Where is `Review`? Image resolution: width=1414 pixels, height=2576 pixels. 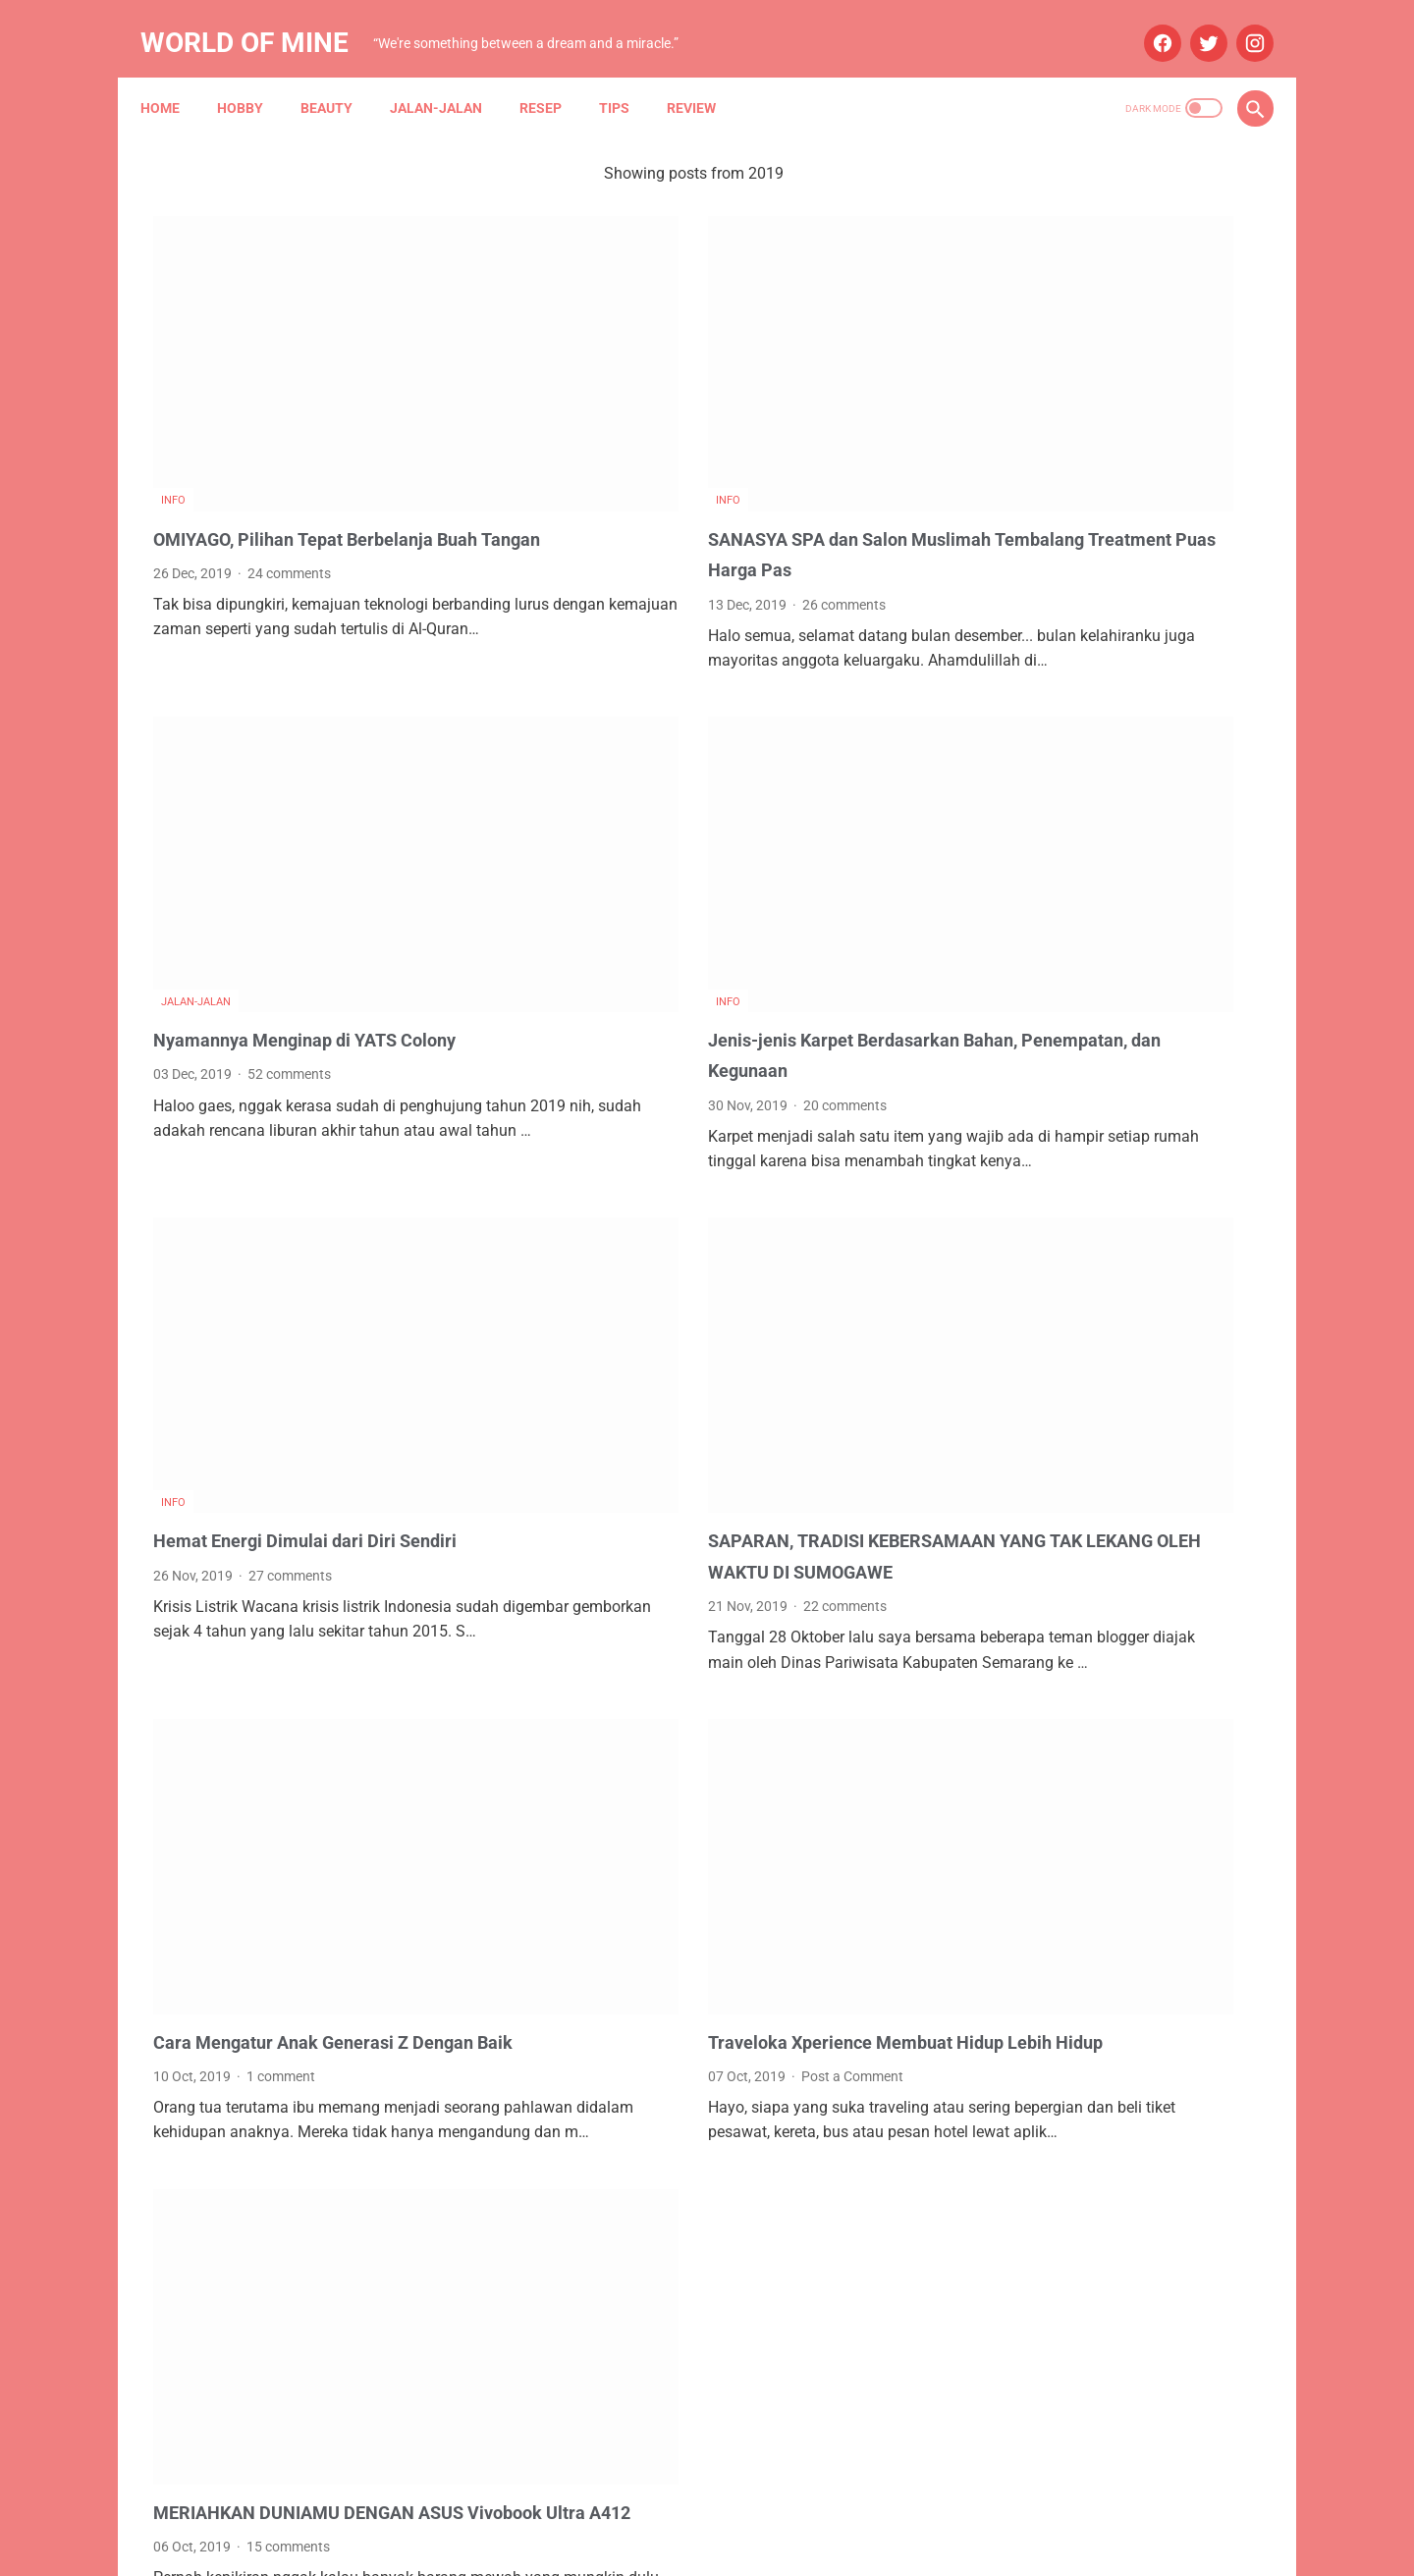 Review is located at coordinates (704, 77).